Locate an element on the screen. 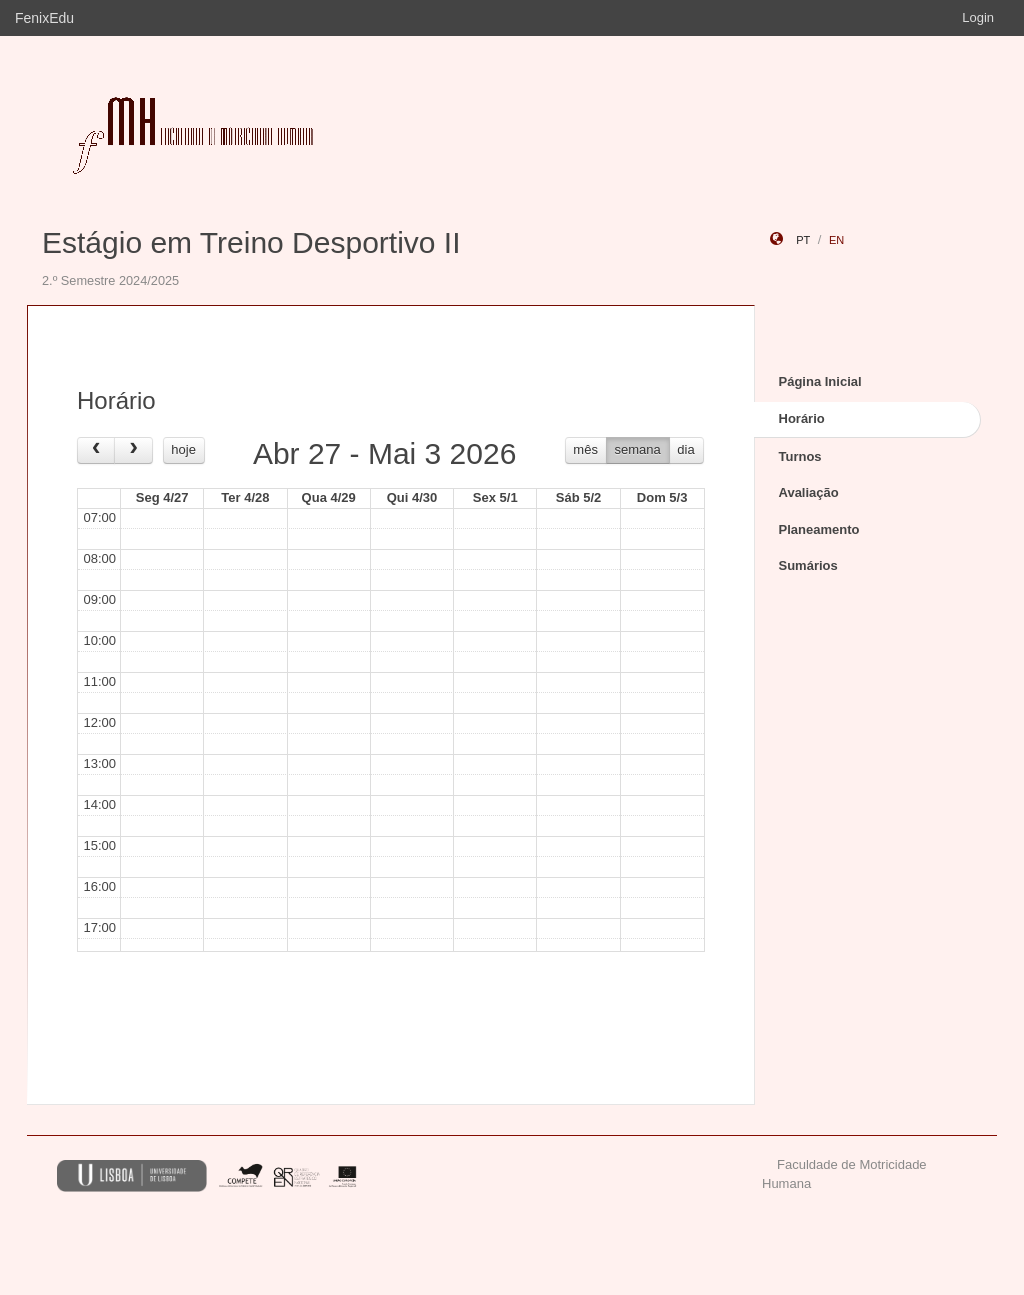  mês is located at coordinates (585, 449).